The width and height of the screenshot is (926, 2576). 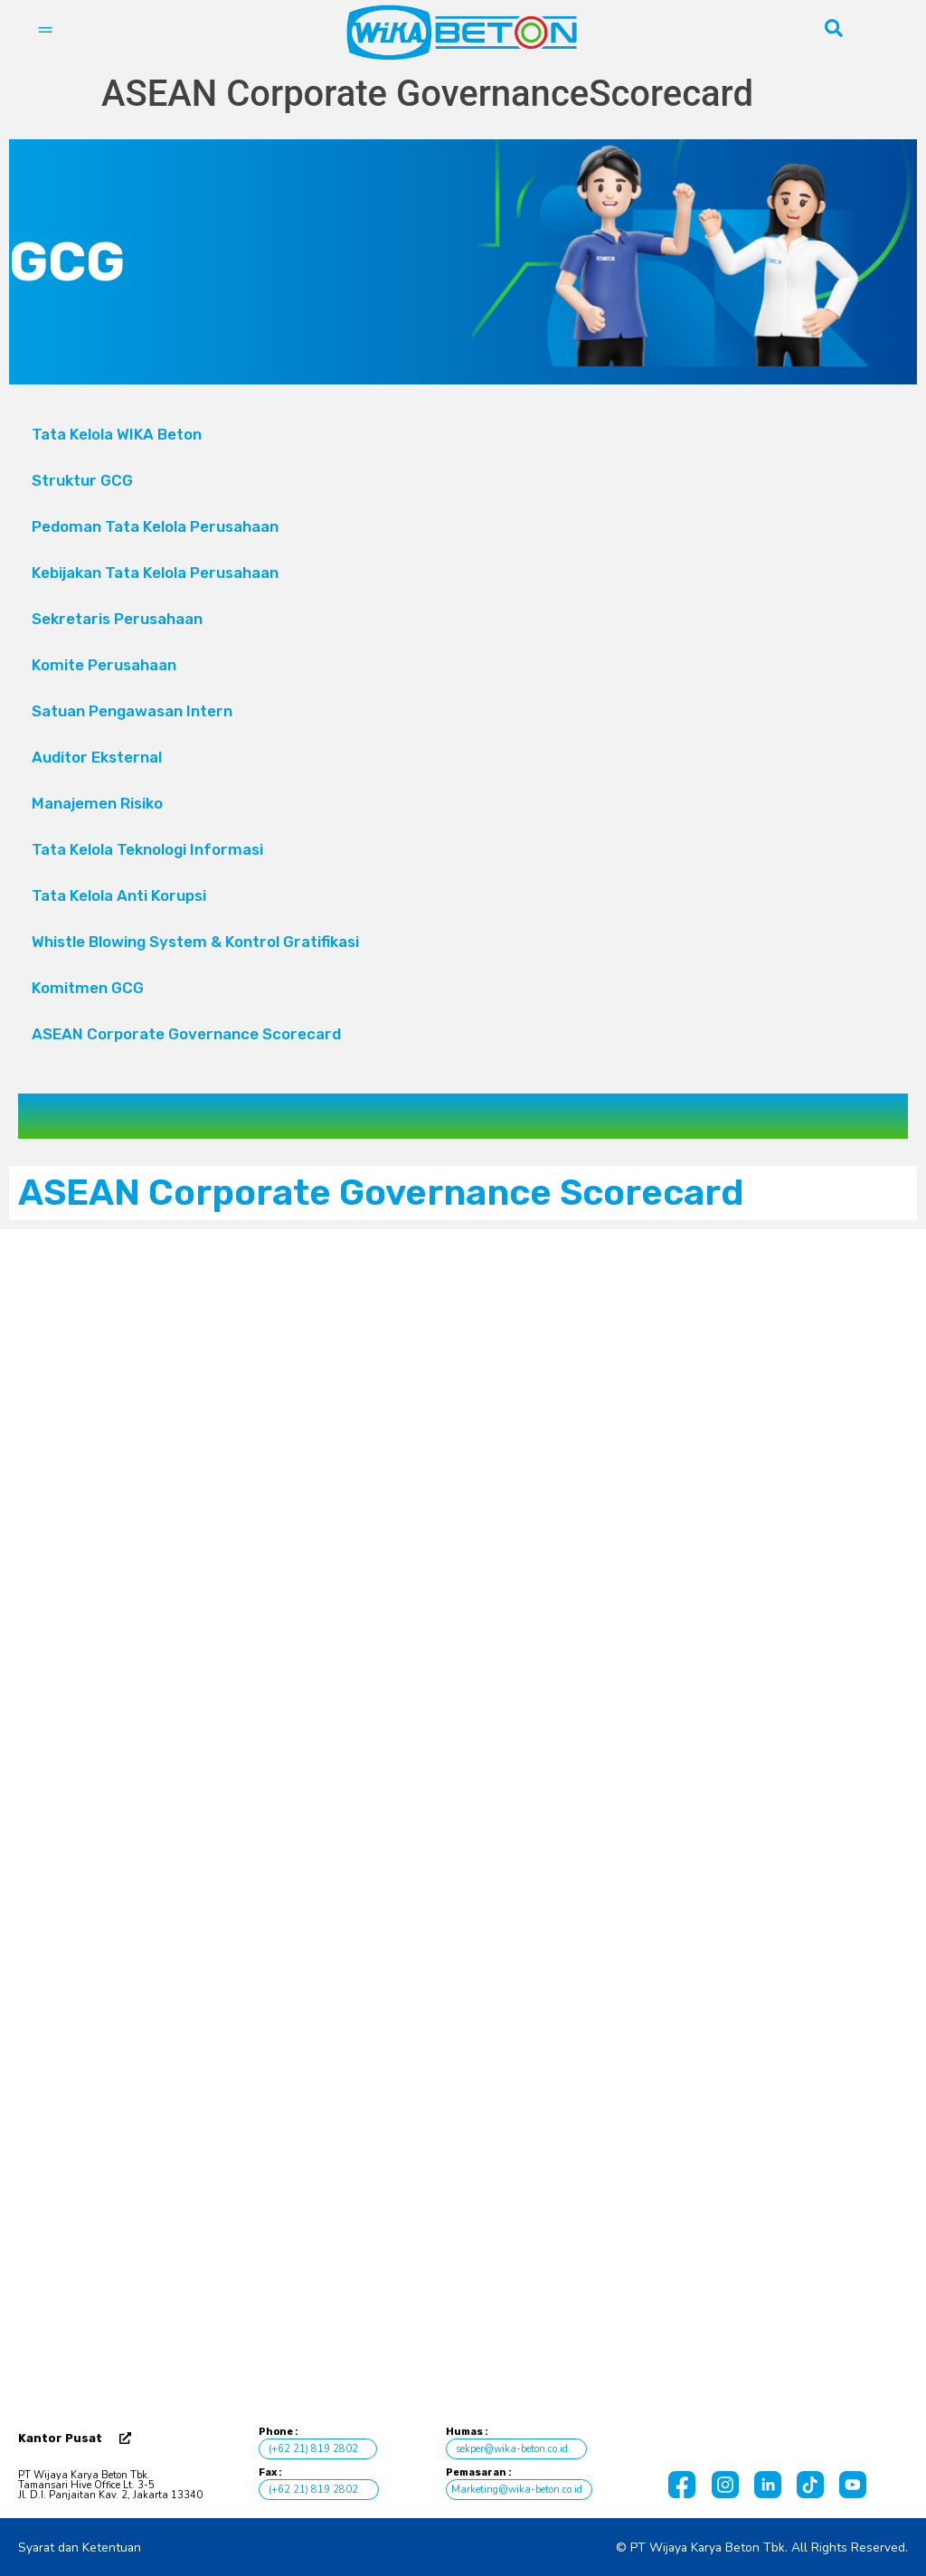 What do you see at coordinates (97, 803) in the screenshot?
I see `Manajemen Risiko` at bounding box center [97, 803].